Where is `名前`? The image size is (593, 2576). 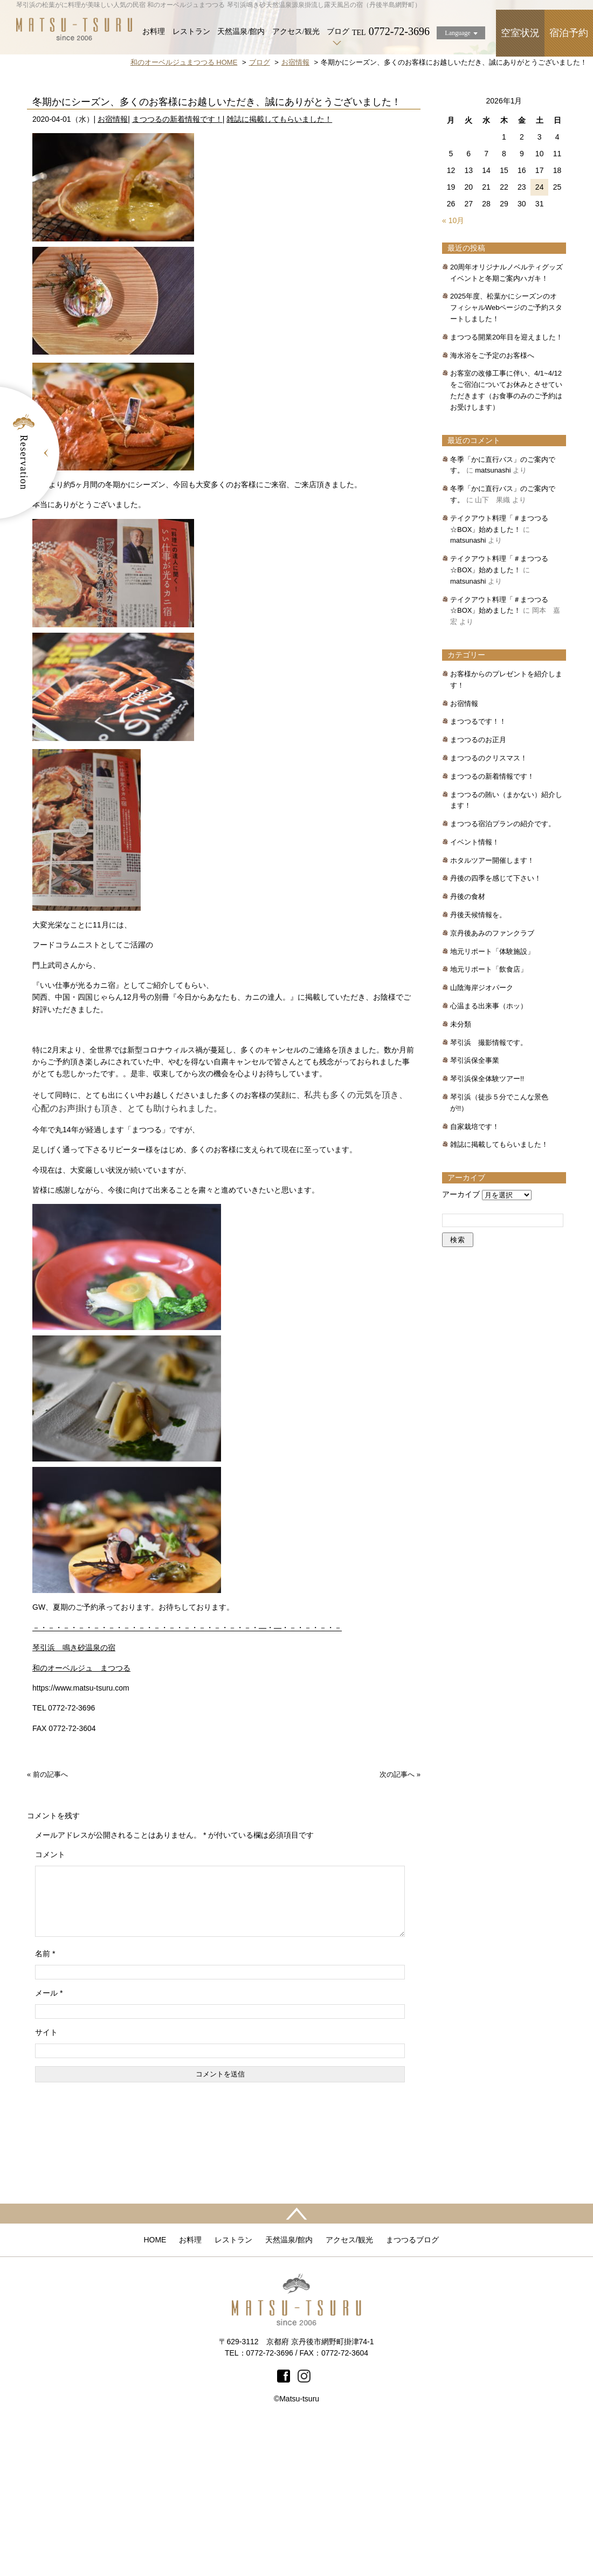
名前 is located at coordinates (45, 2117).